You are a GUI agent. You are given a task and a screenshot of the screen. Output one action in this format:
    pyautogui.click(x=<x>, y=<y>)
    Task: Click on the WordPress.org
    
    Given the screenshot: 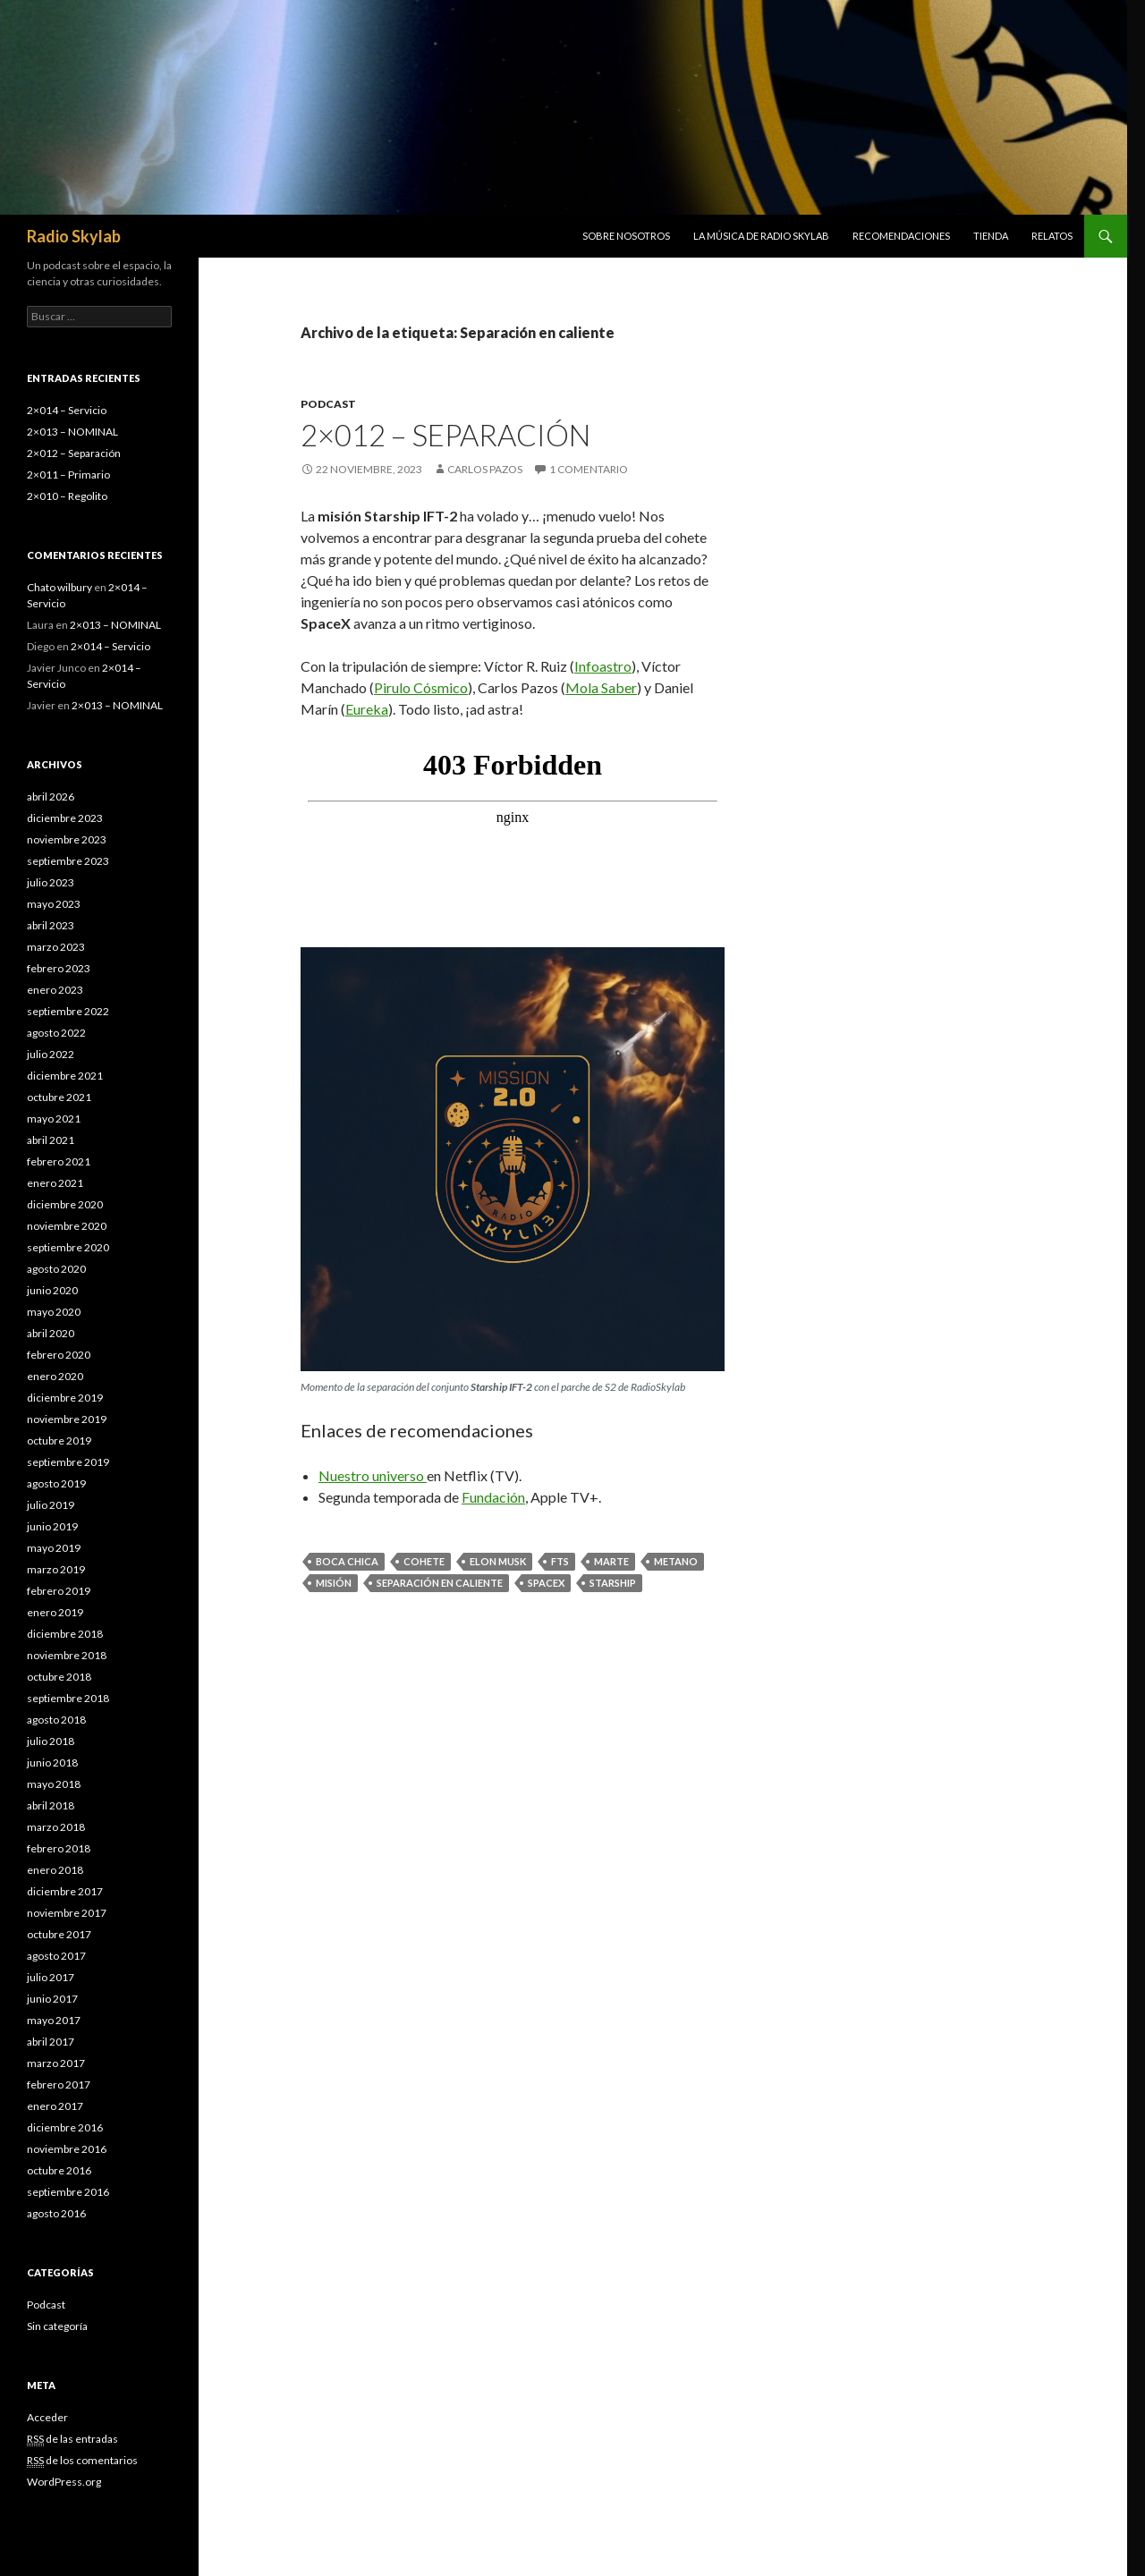 What is the action you would take?
    pyautogui.click(x=64, y=2481)
    